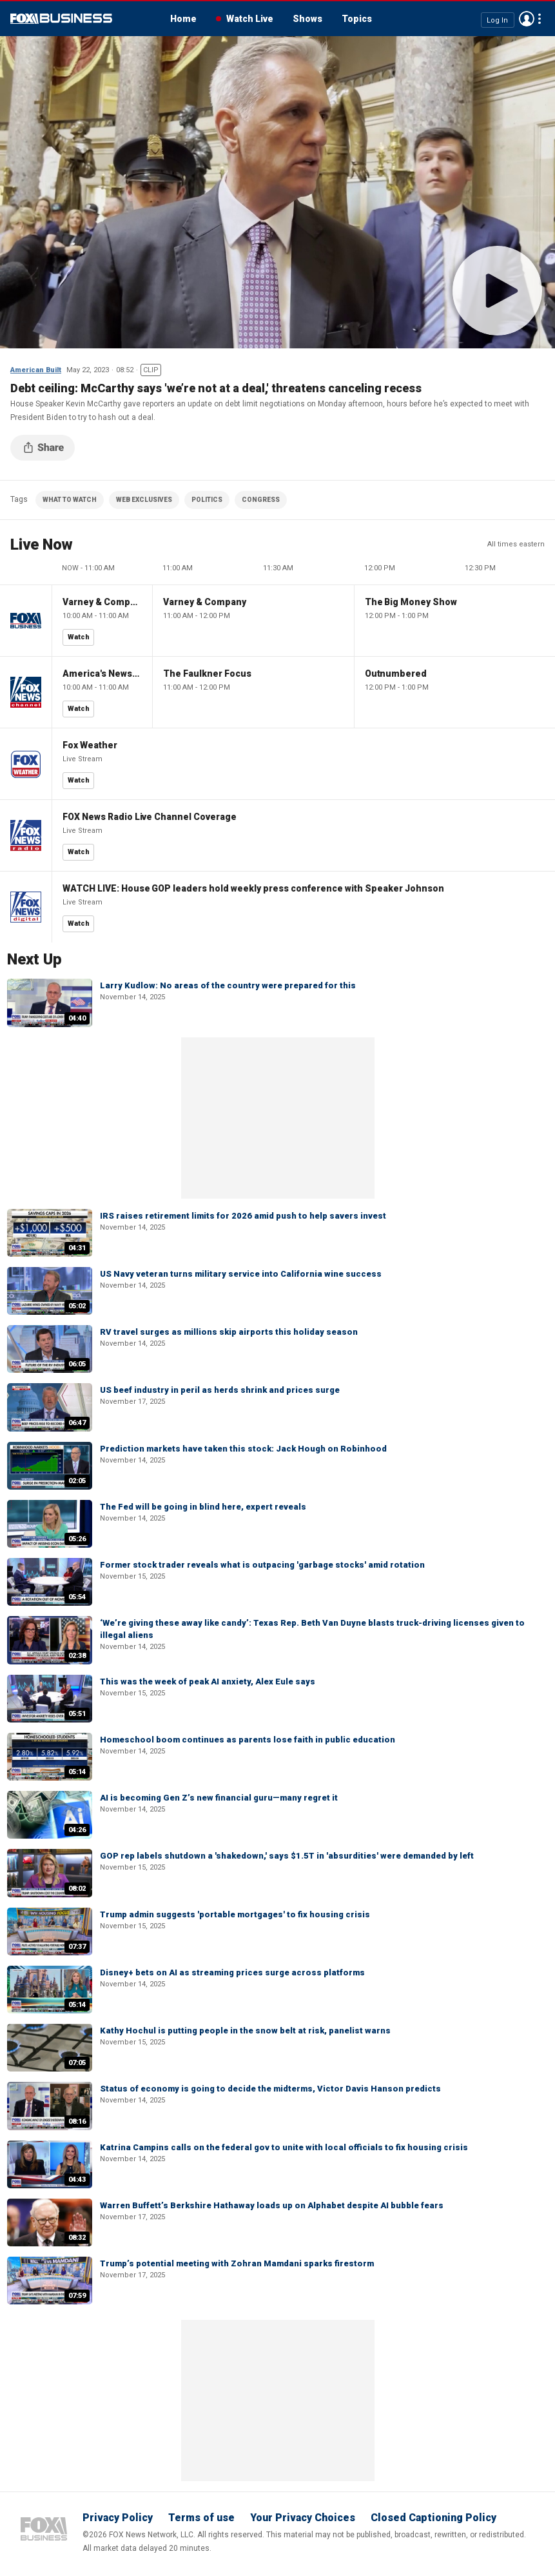  What do you see at coordinates (284, 2147) in the screenshot?
I see `Katrina Campins calls on the federal gov to unite with local officials to fix housing crisis` at bounding box center [284, 2147].